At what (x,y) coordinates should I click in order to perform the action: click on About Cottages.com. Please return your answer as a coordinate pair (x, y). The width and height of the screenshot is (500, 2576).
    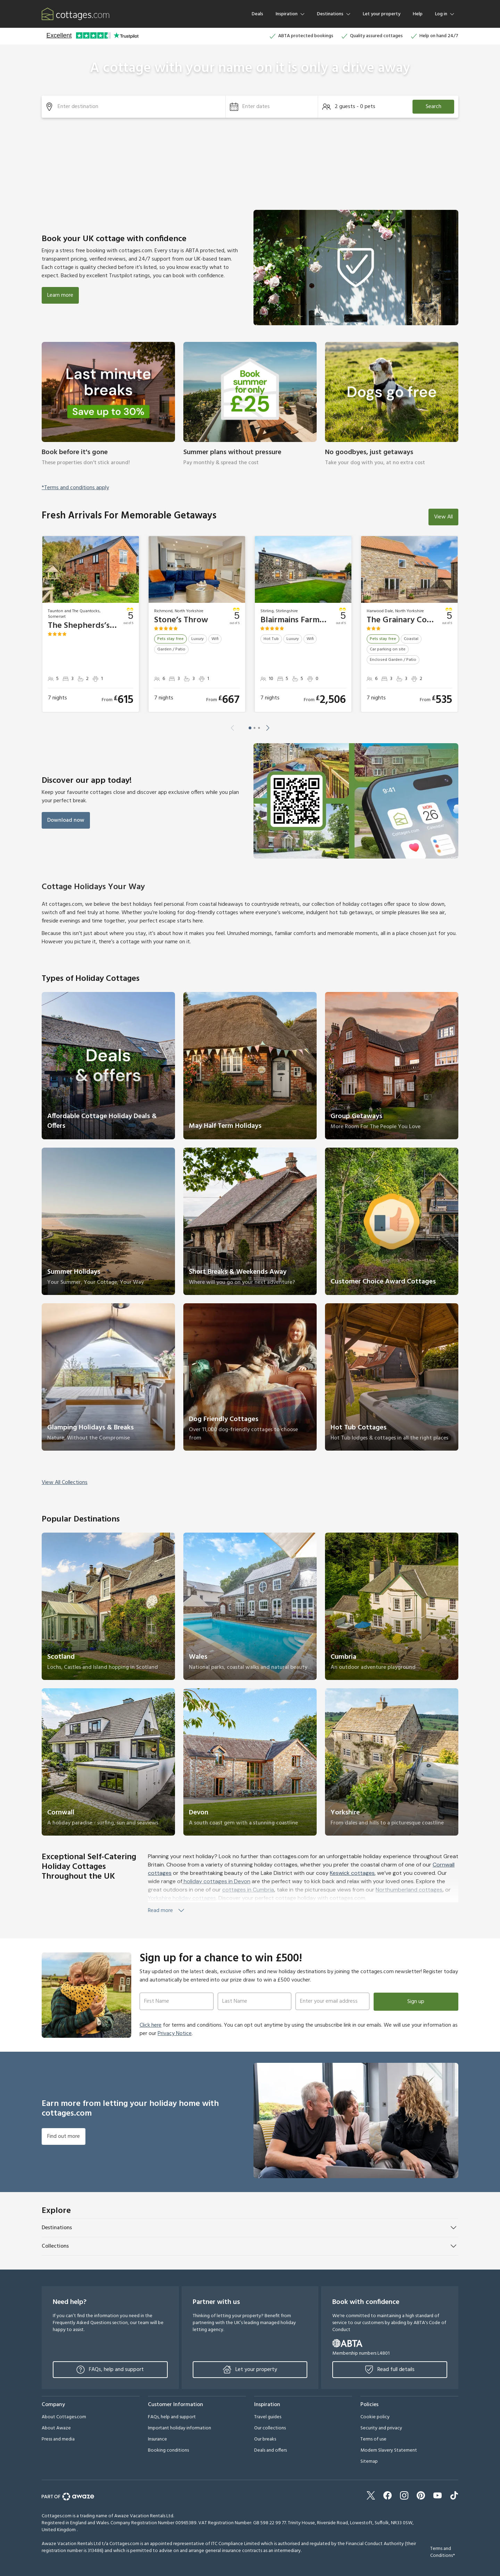
    Looking at the image, I should click on (64, 2417).